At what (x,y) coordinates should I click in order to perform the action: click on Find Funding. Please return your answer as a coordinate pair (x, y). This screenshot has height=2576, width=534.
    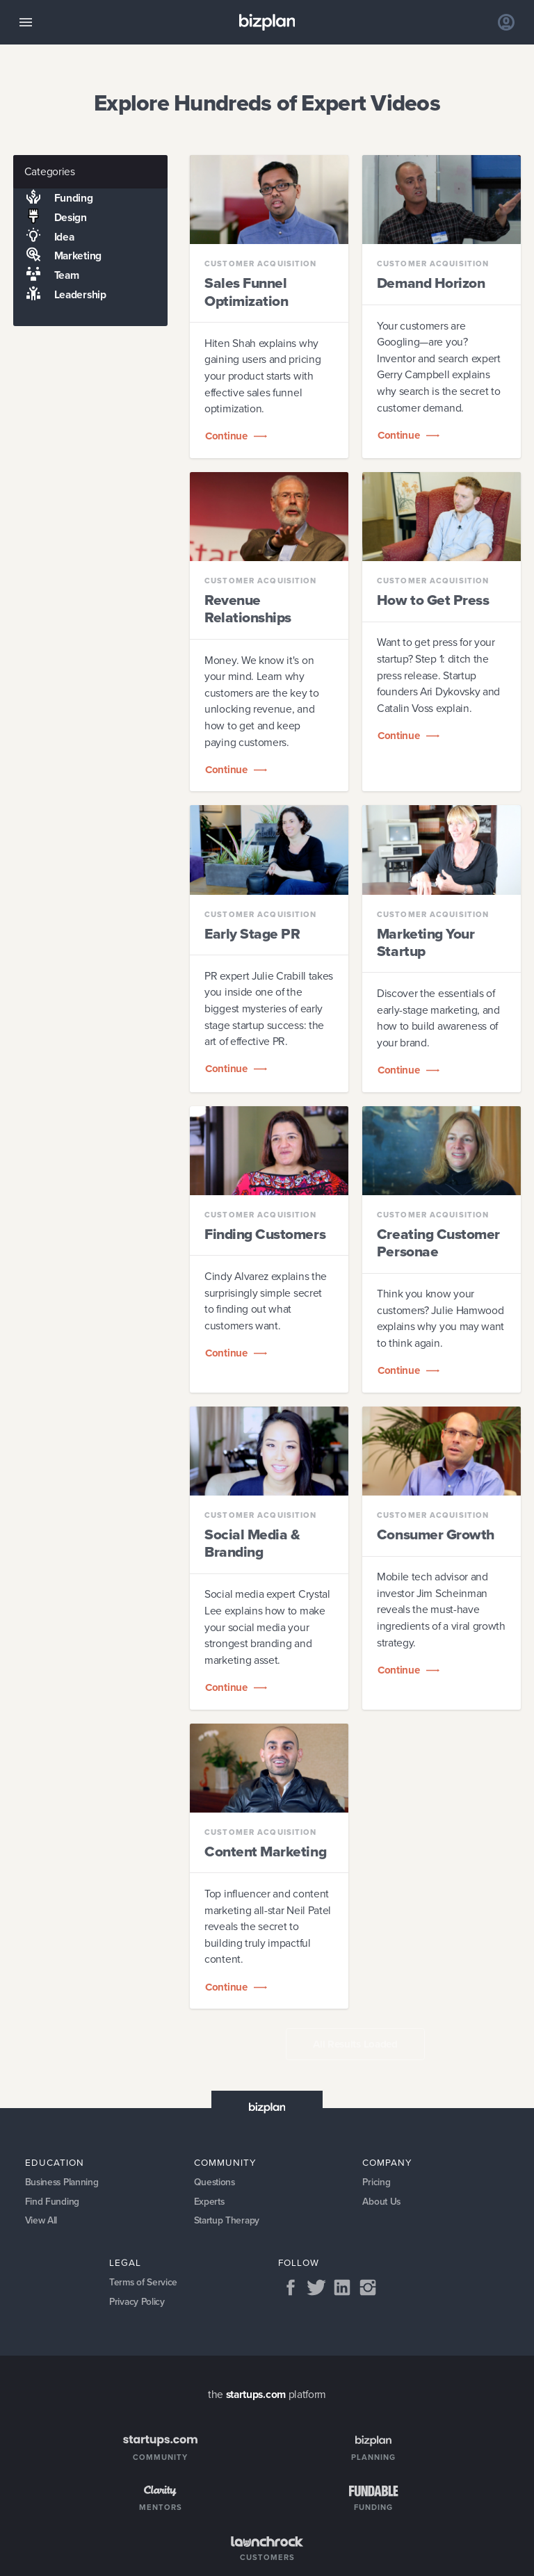
    Looking at the image, I should click on (52, 2202).